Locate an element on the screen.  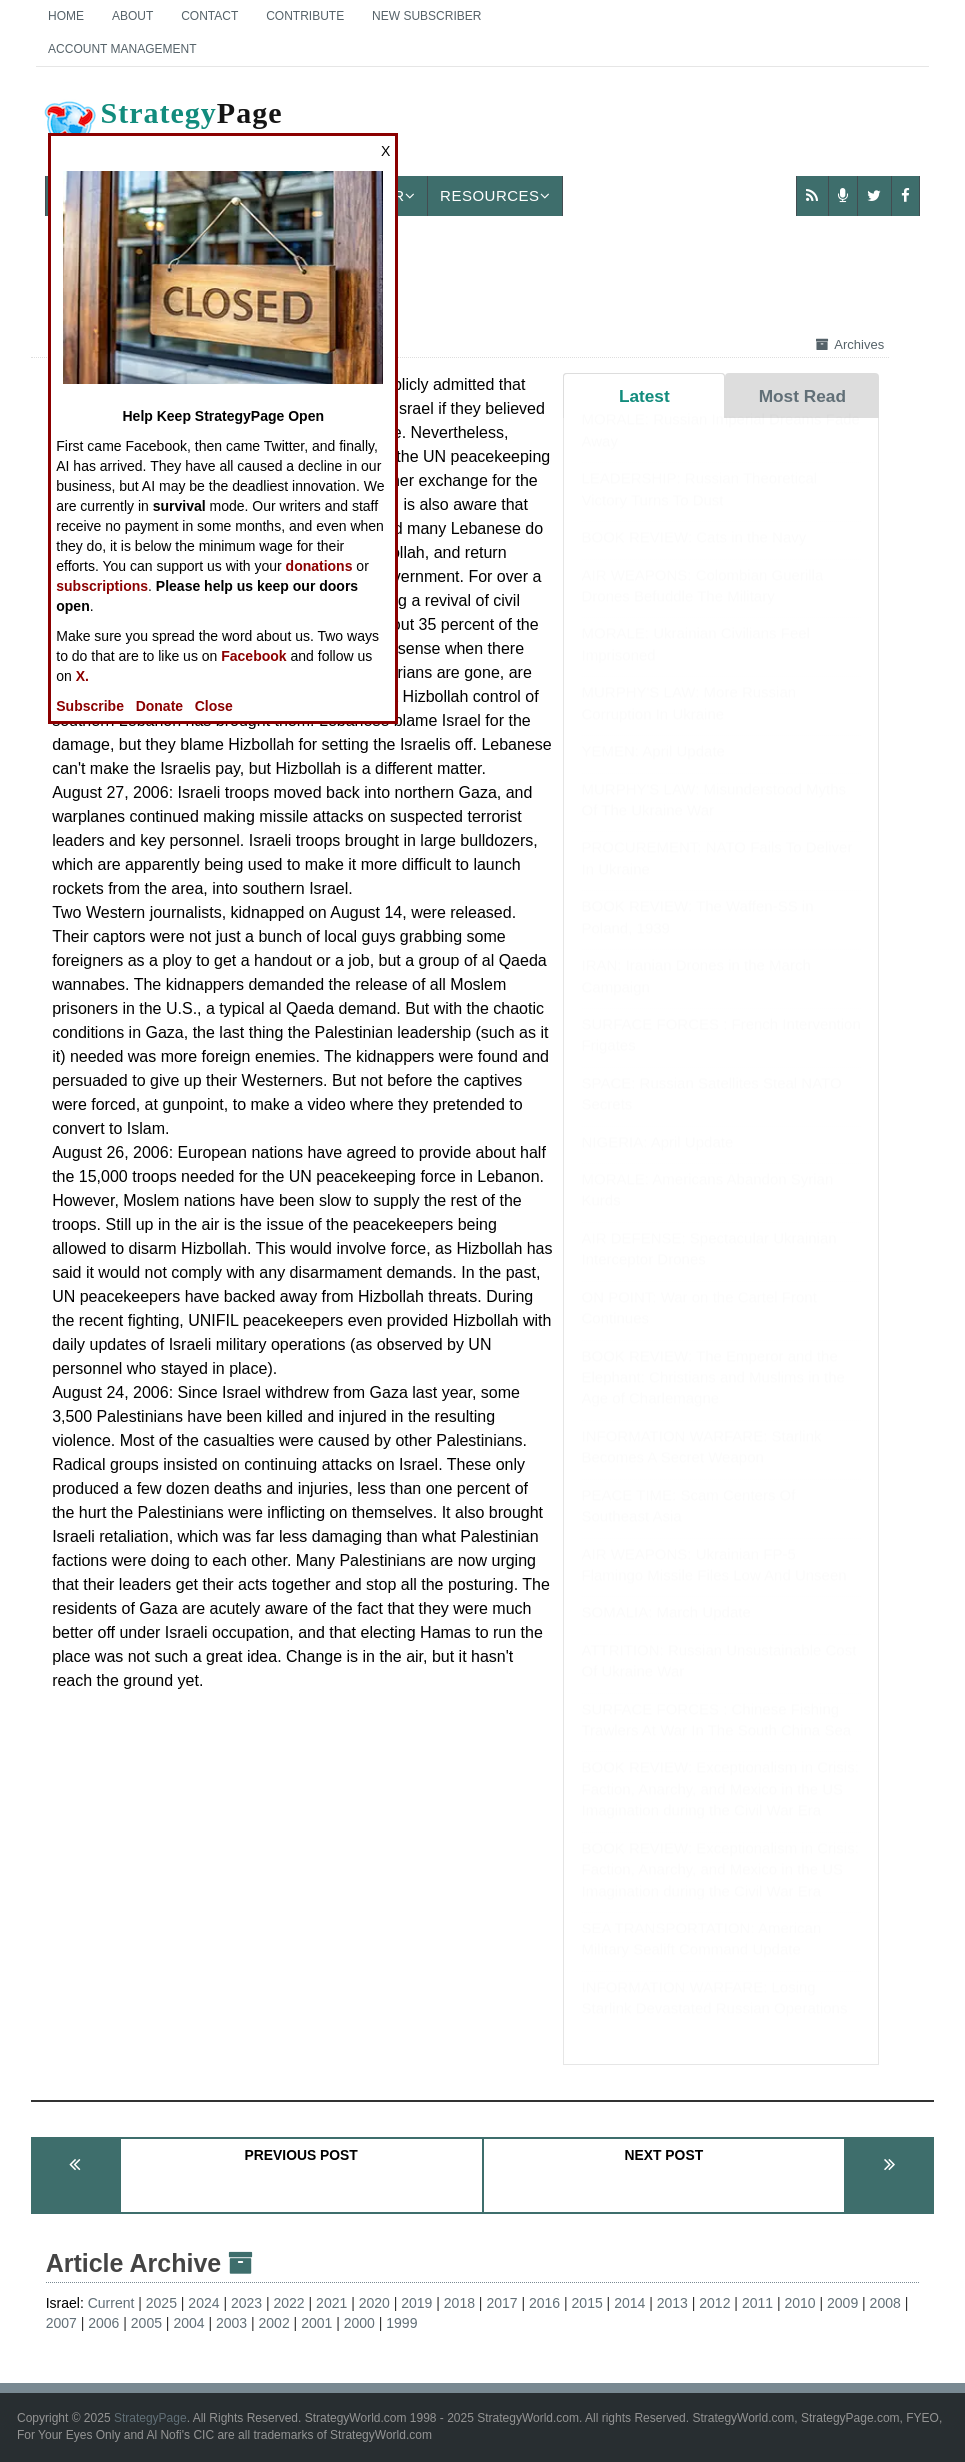
2022 is located at coordinates (289, 2303).